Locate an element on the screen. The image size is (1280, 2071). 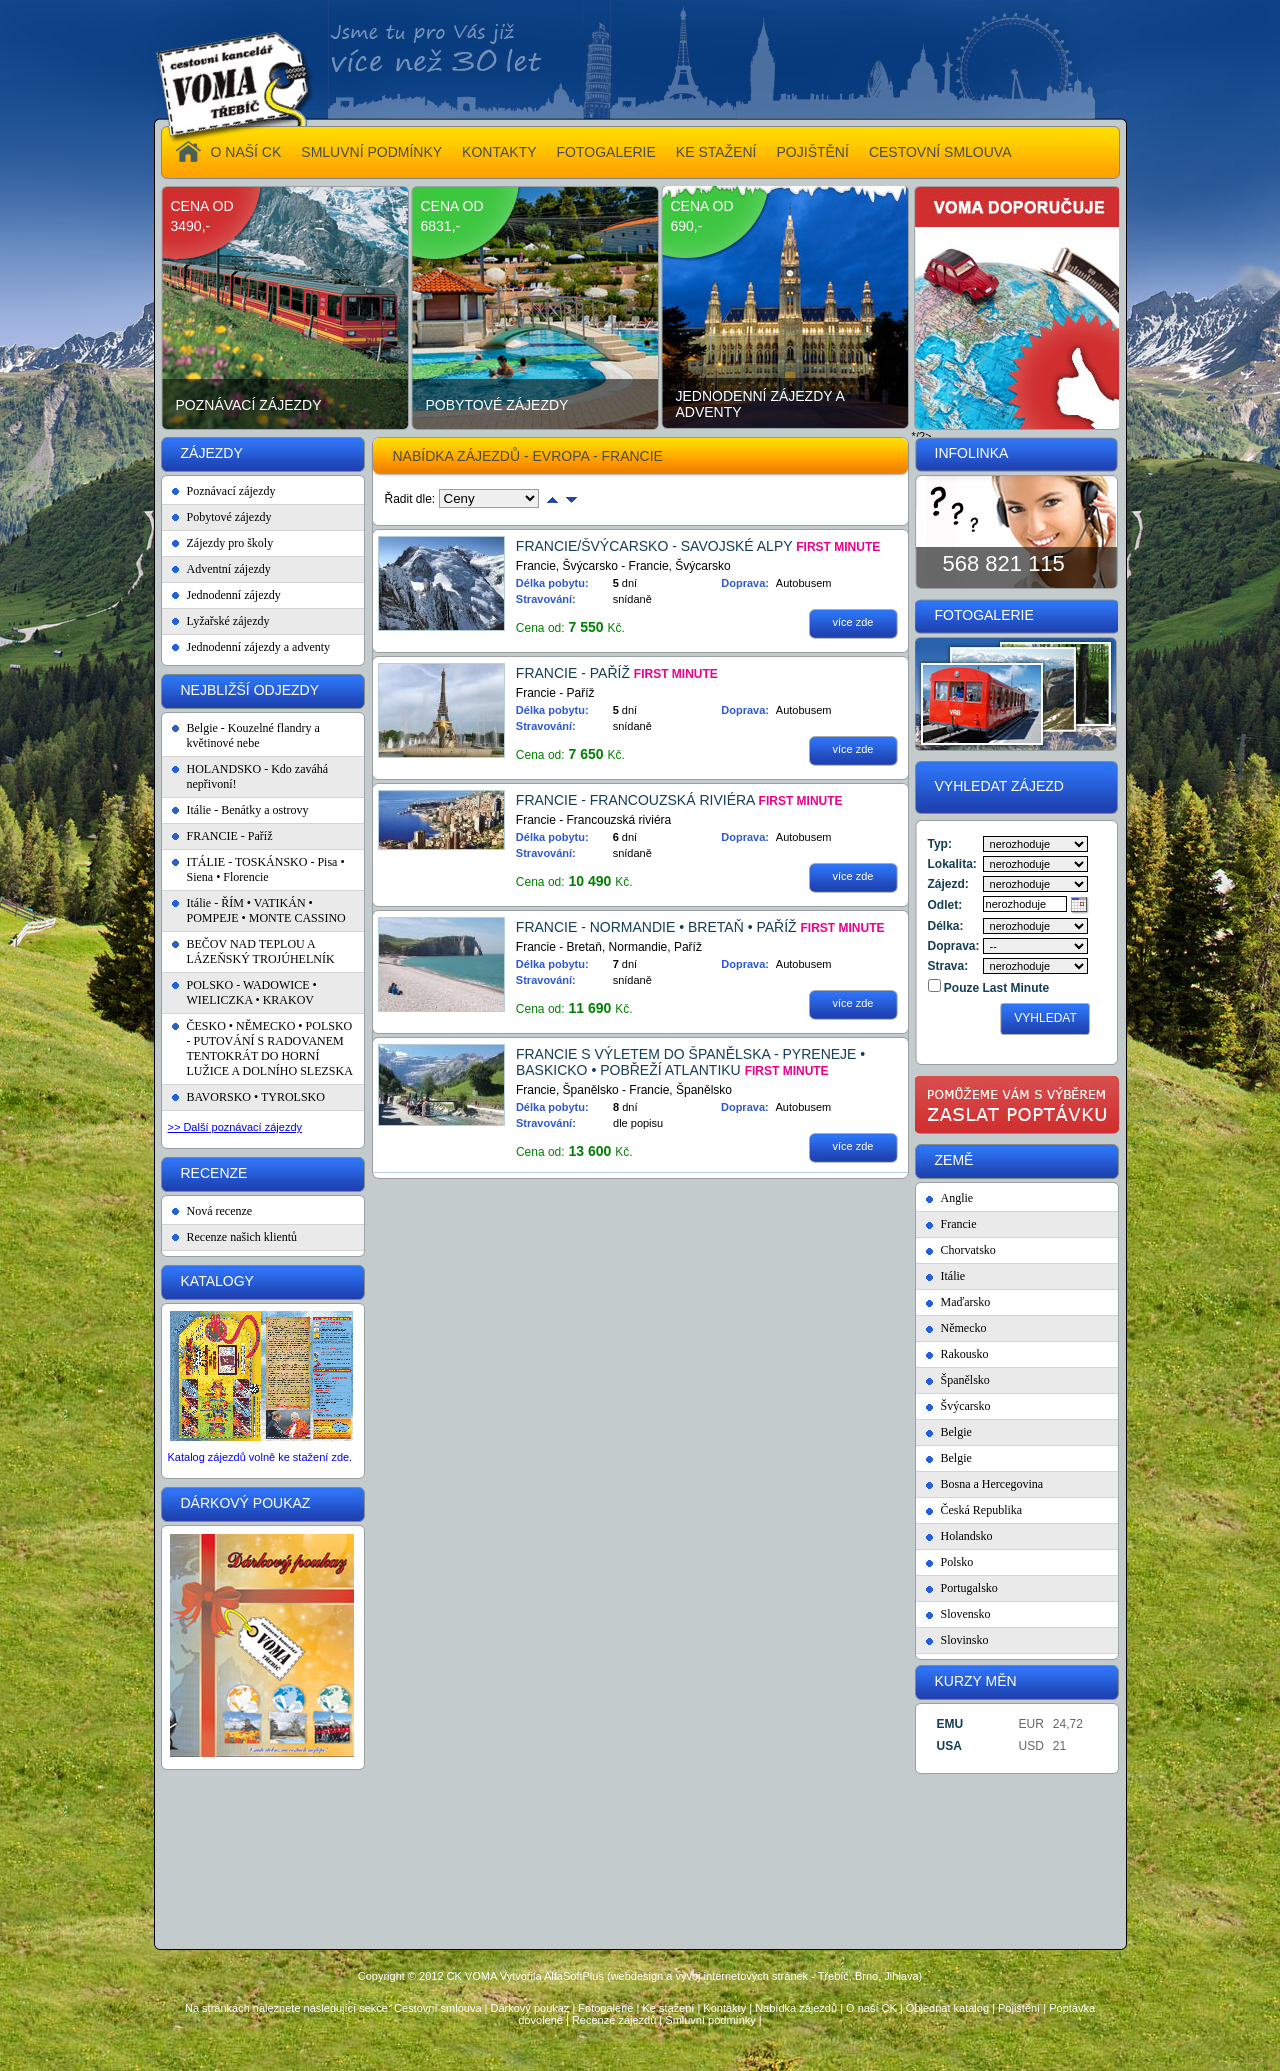
Administrace is located at coordinates (640, 2052).